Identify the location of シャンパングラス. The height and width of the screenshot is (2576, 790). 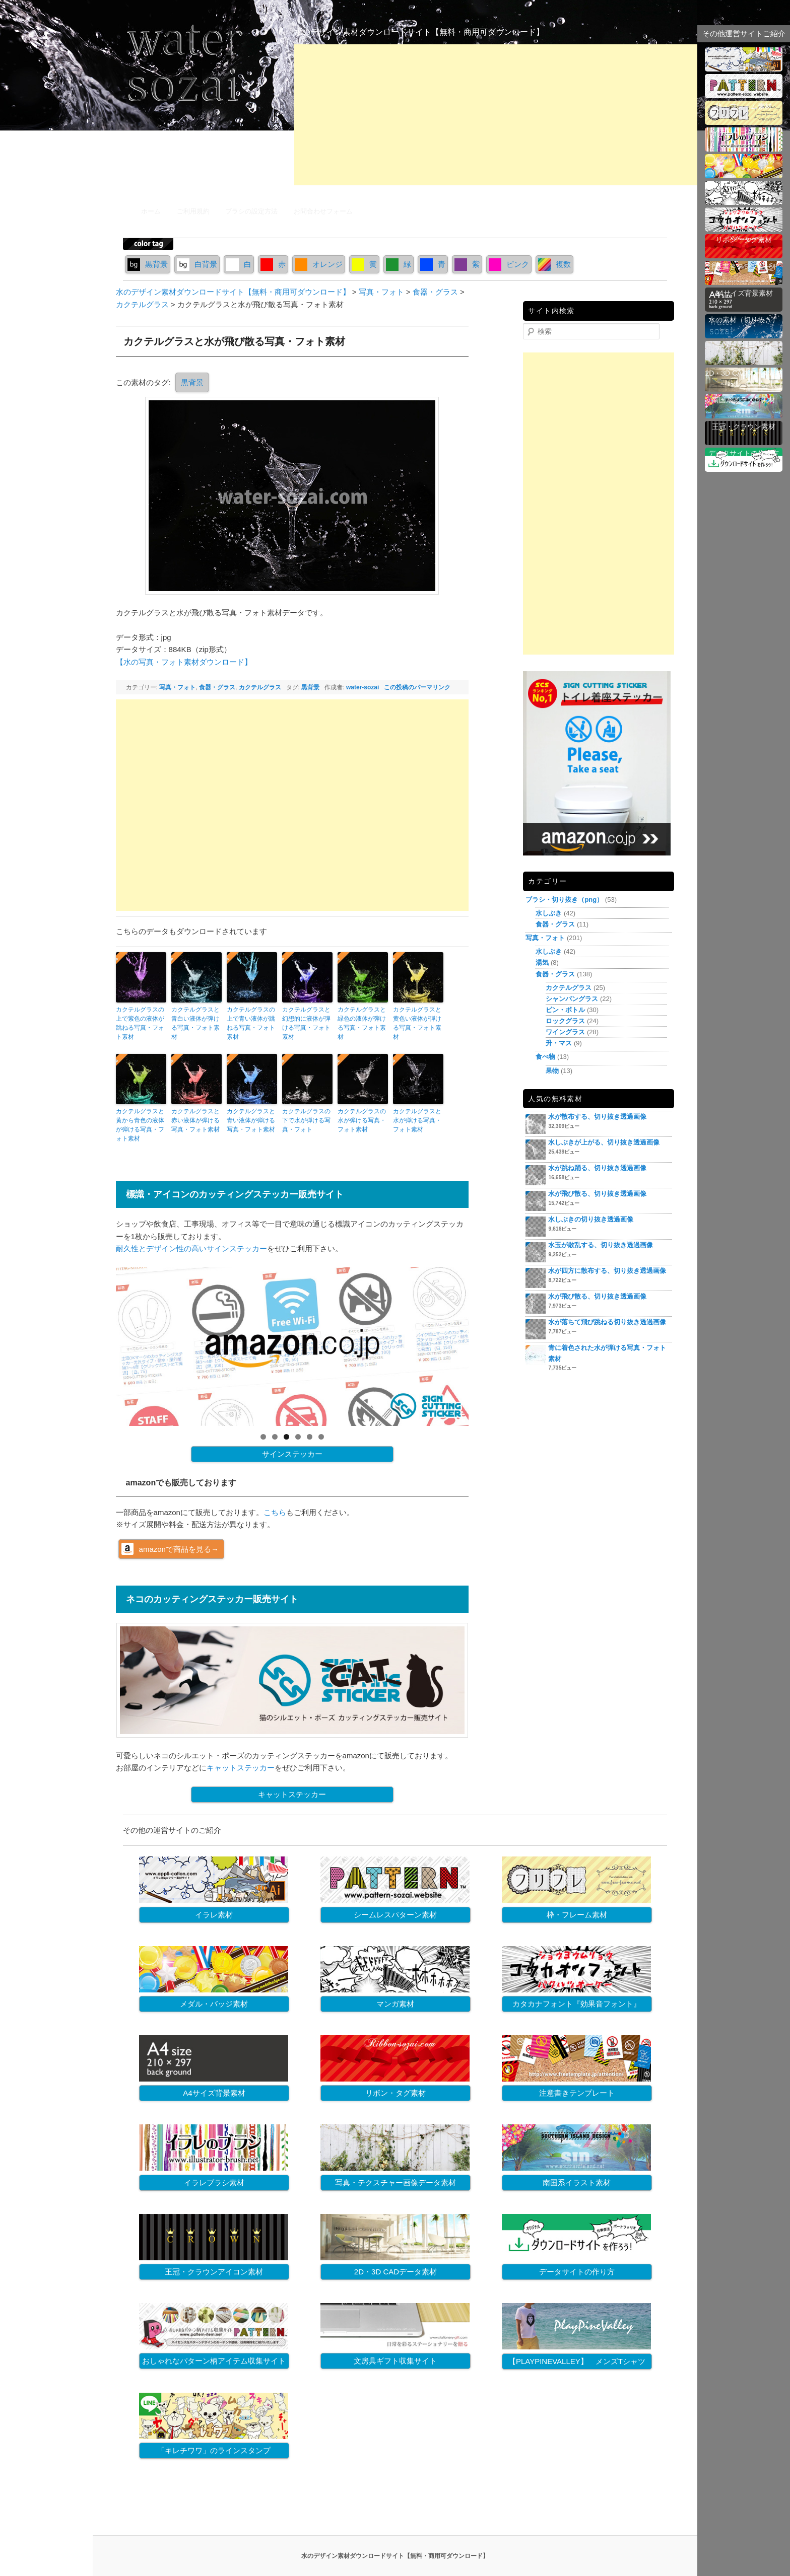
(572, 999).